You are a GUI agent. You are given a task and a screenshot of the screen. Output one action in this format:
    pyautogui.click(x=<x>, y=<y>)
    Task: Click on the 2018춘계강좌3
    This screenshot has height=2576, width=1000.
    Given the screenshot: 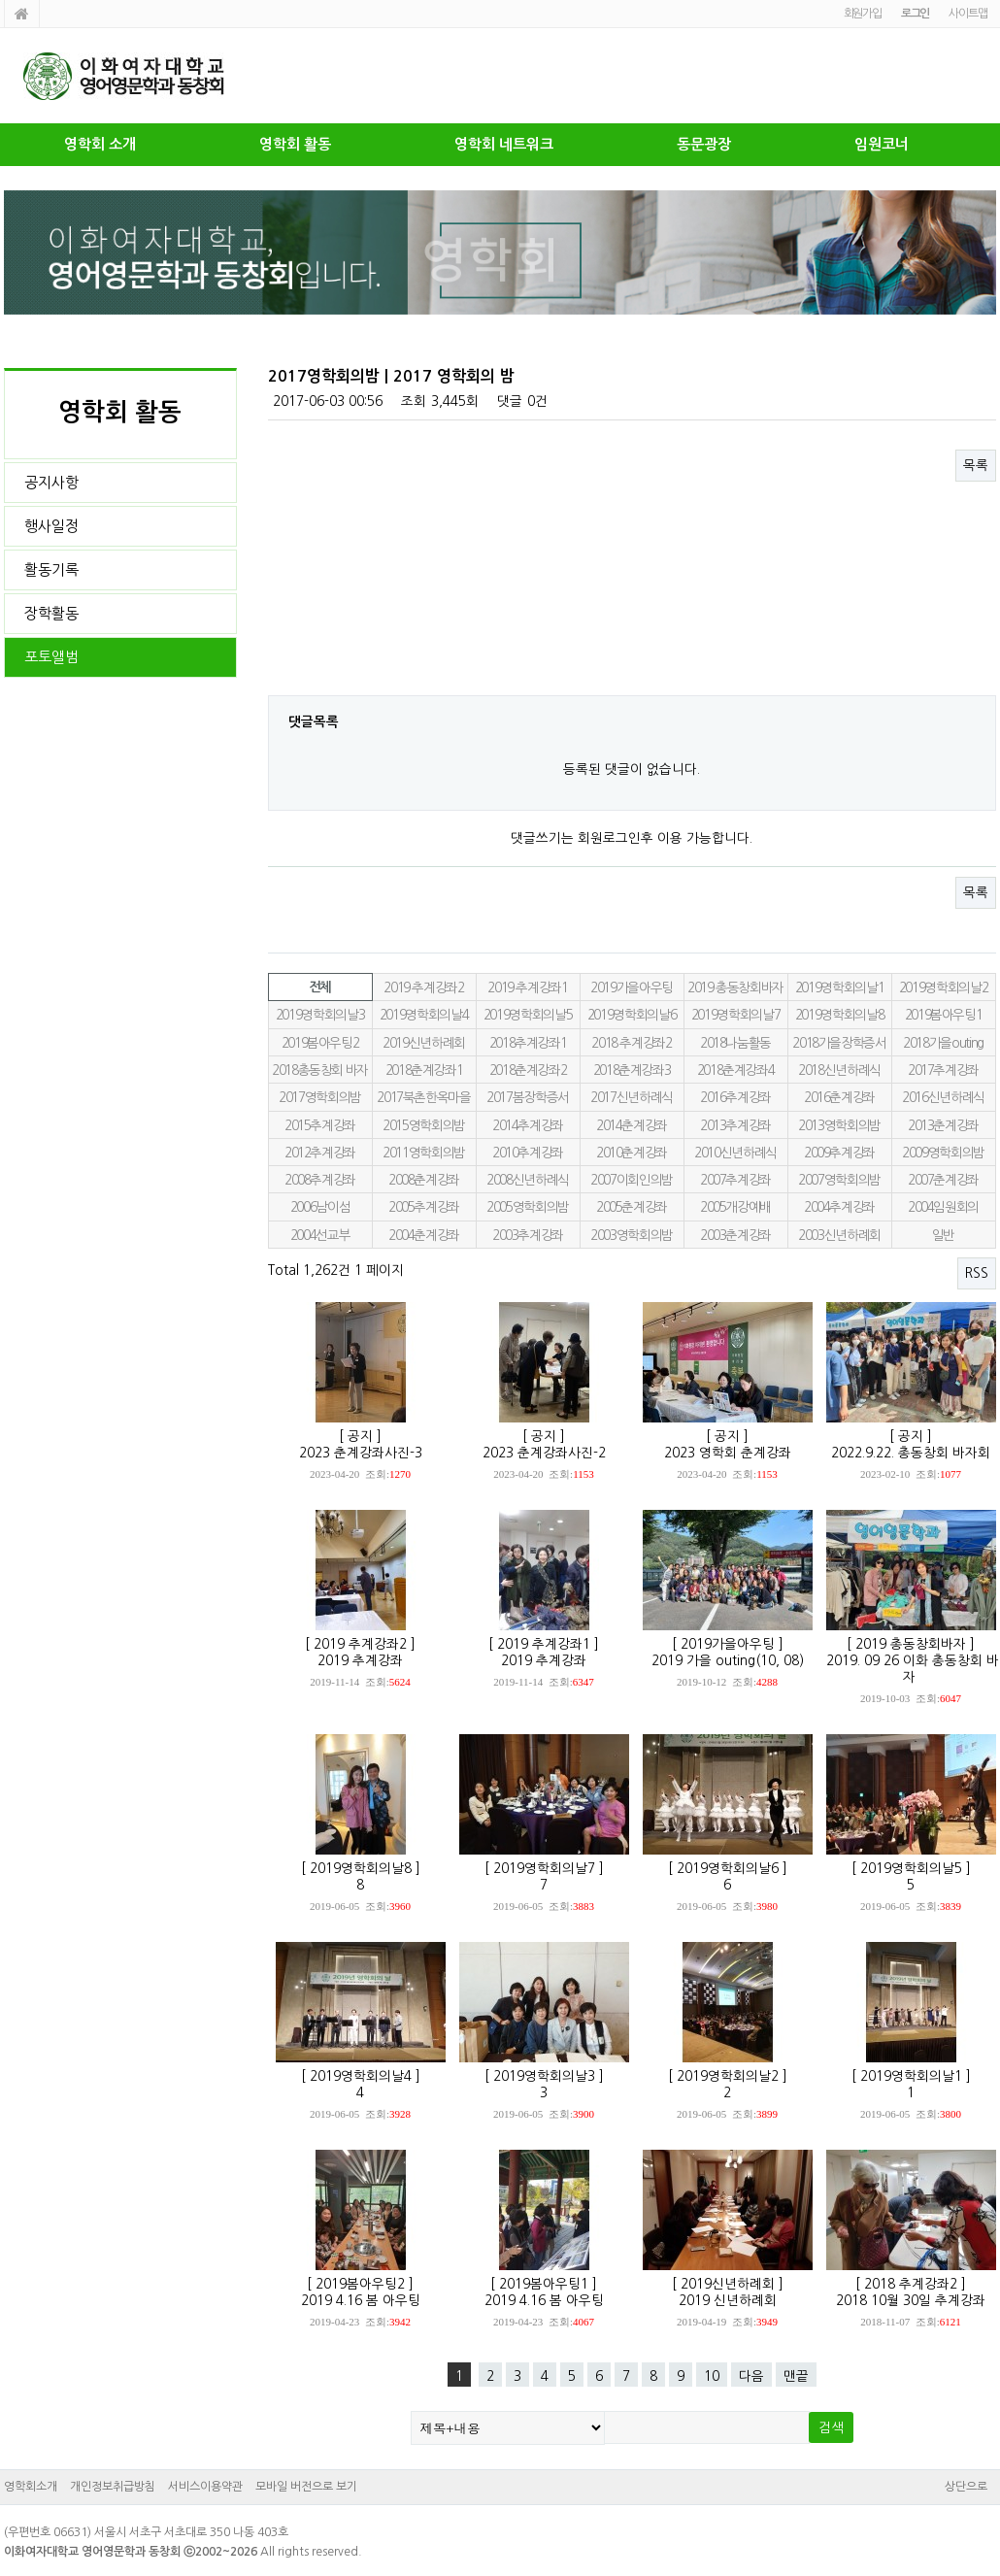 What is the action you would take?
    pyautogui.click(x=632, y=1070)
    